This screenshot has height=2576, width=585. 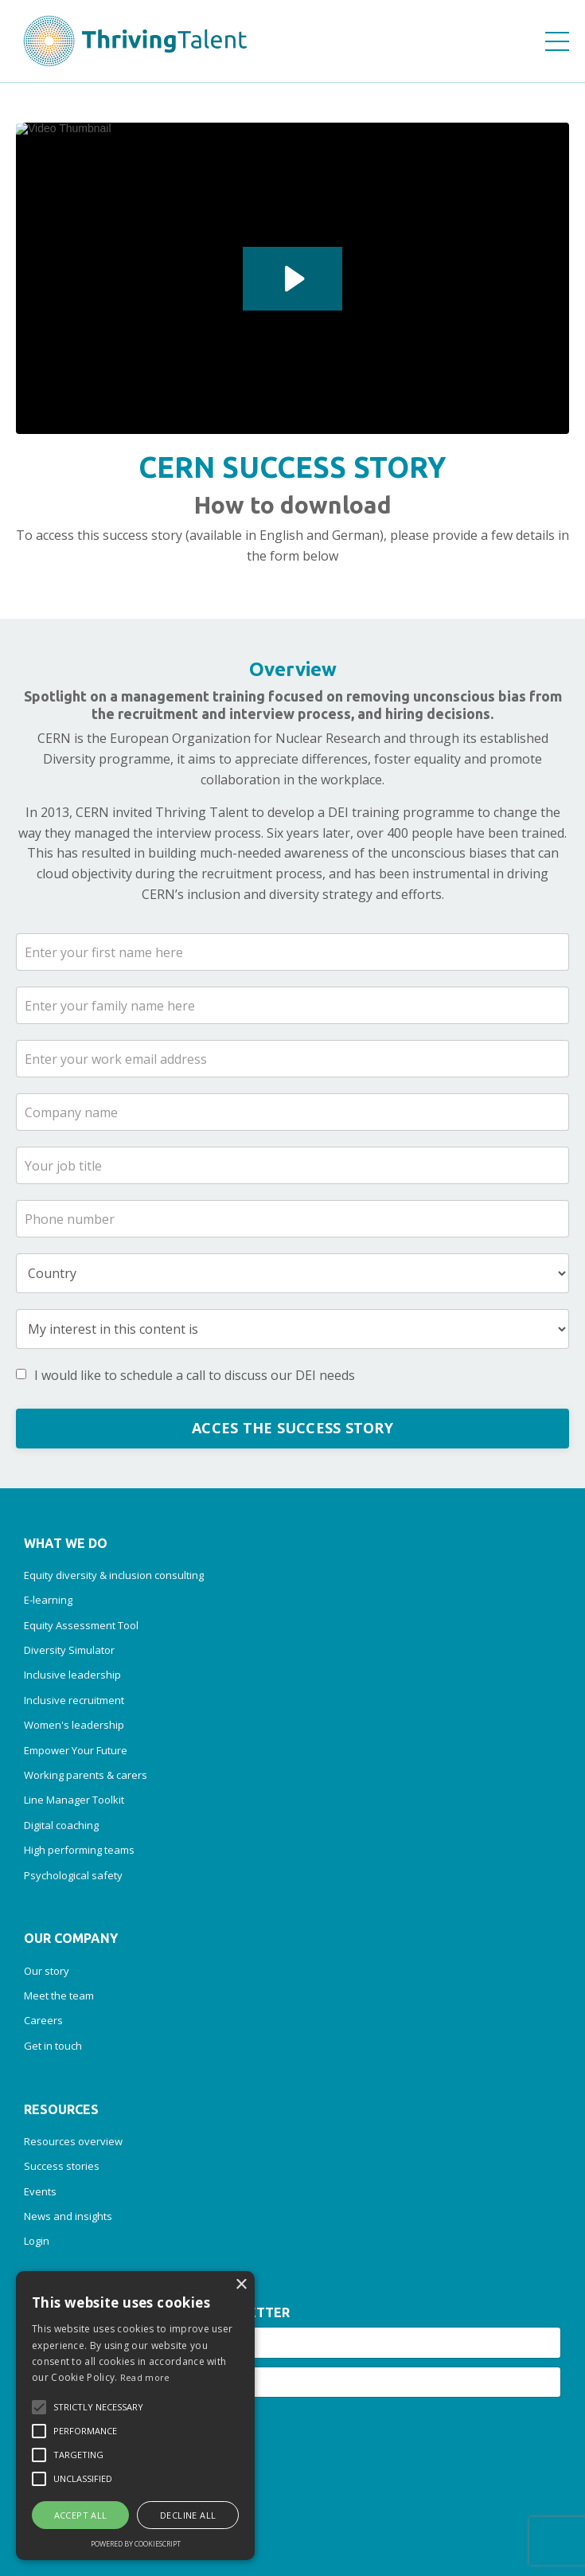 I want to click on ACCES THE SUCCESS STORY, so click(x=292, y=1427).